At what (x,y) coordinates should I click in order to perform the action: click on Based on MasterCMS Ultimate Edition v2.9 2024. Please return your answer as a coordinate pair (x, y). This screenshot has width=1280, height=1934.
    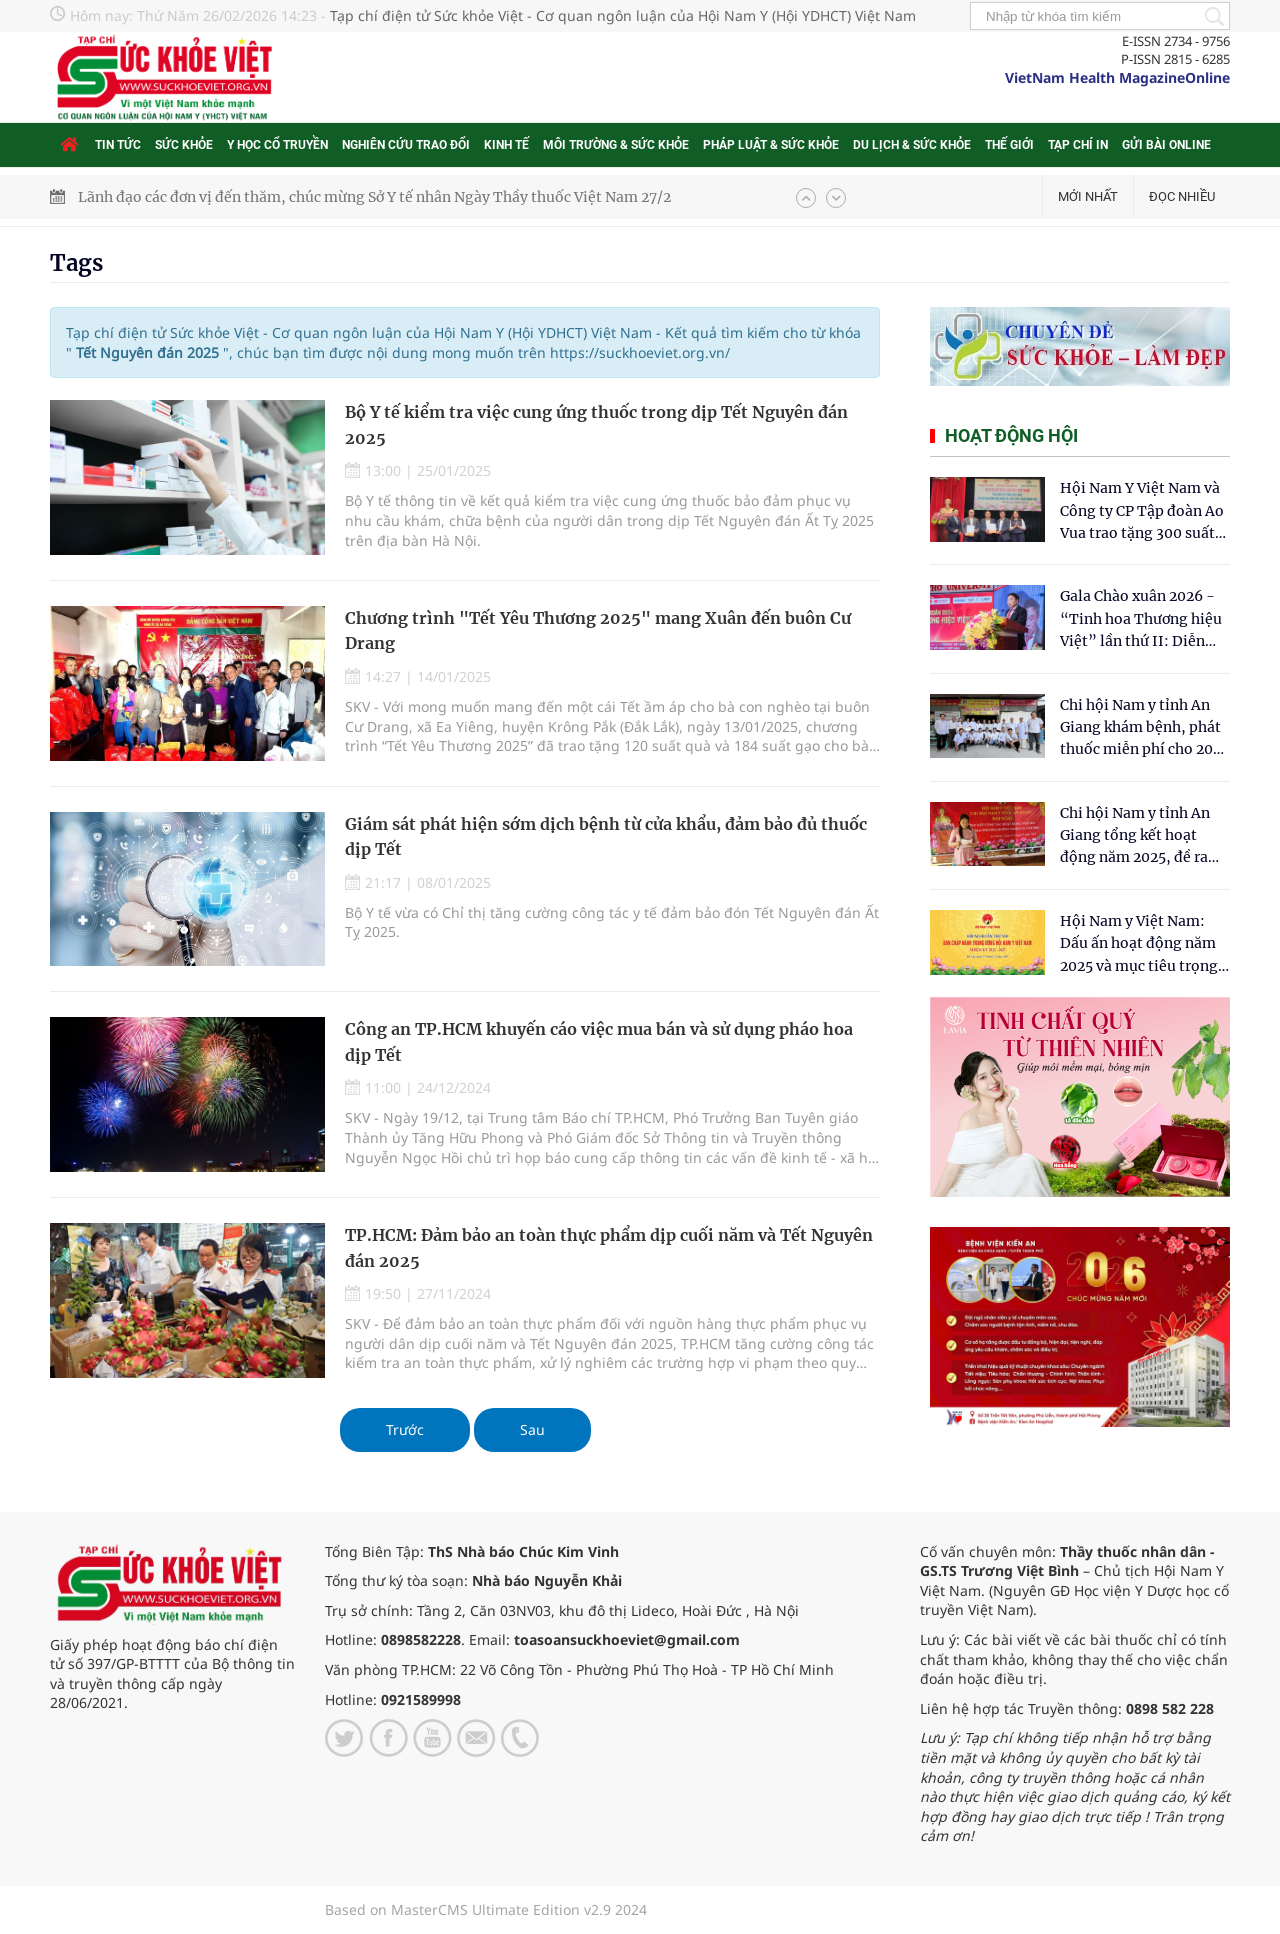
    Looking at the image, I should click on (486, 1909).